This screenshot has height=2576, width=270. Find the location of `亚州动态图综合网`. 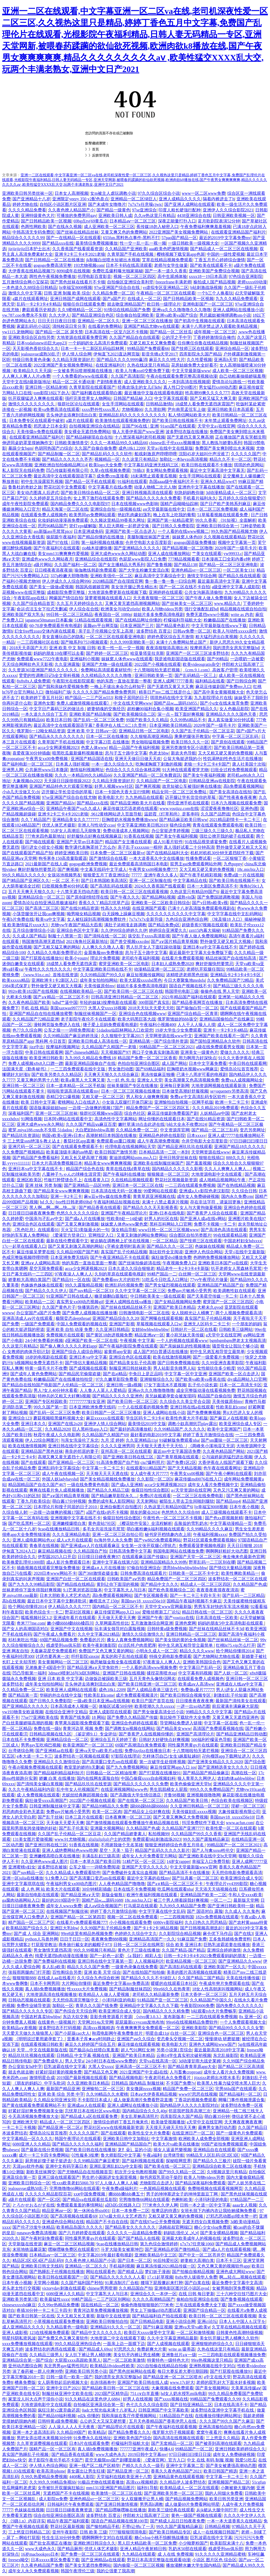

亚州动态图综合网 is located at coordinates (25, 2366).